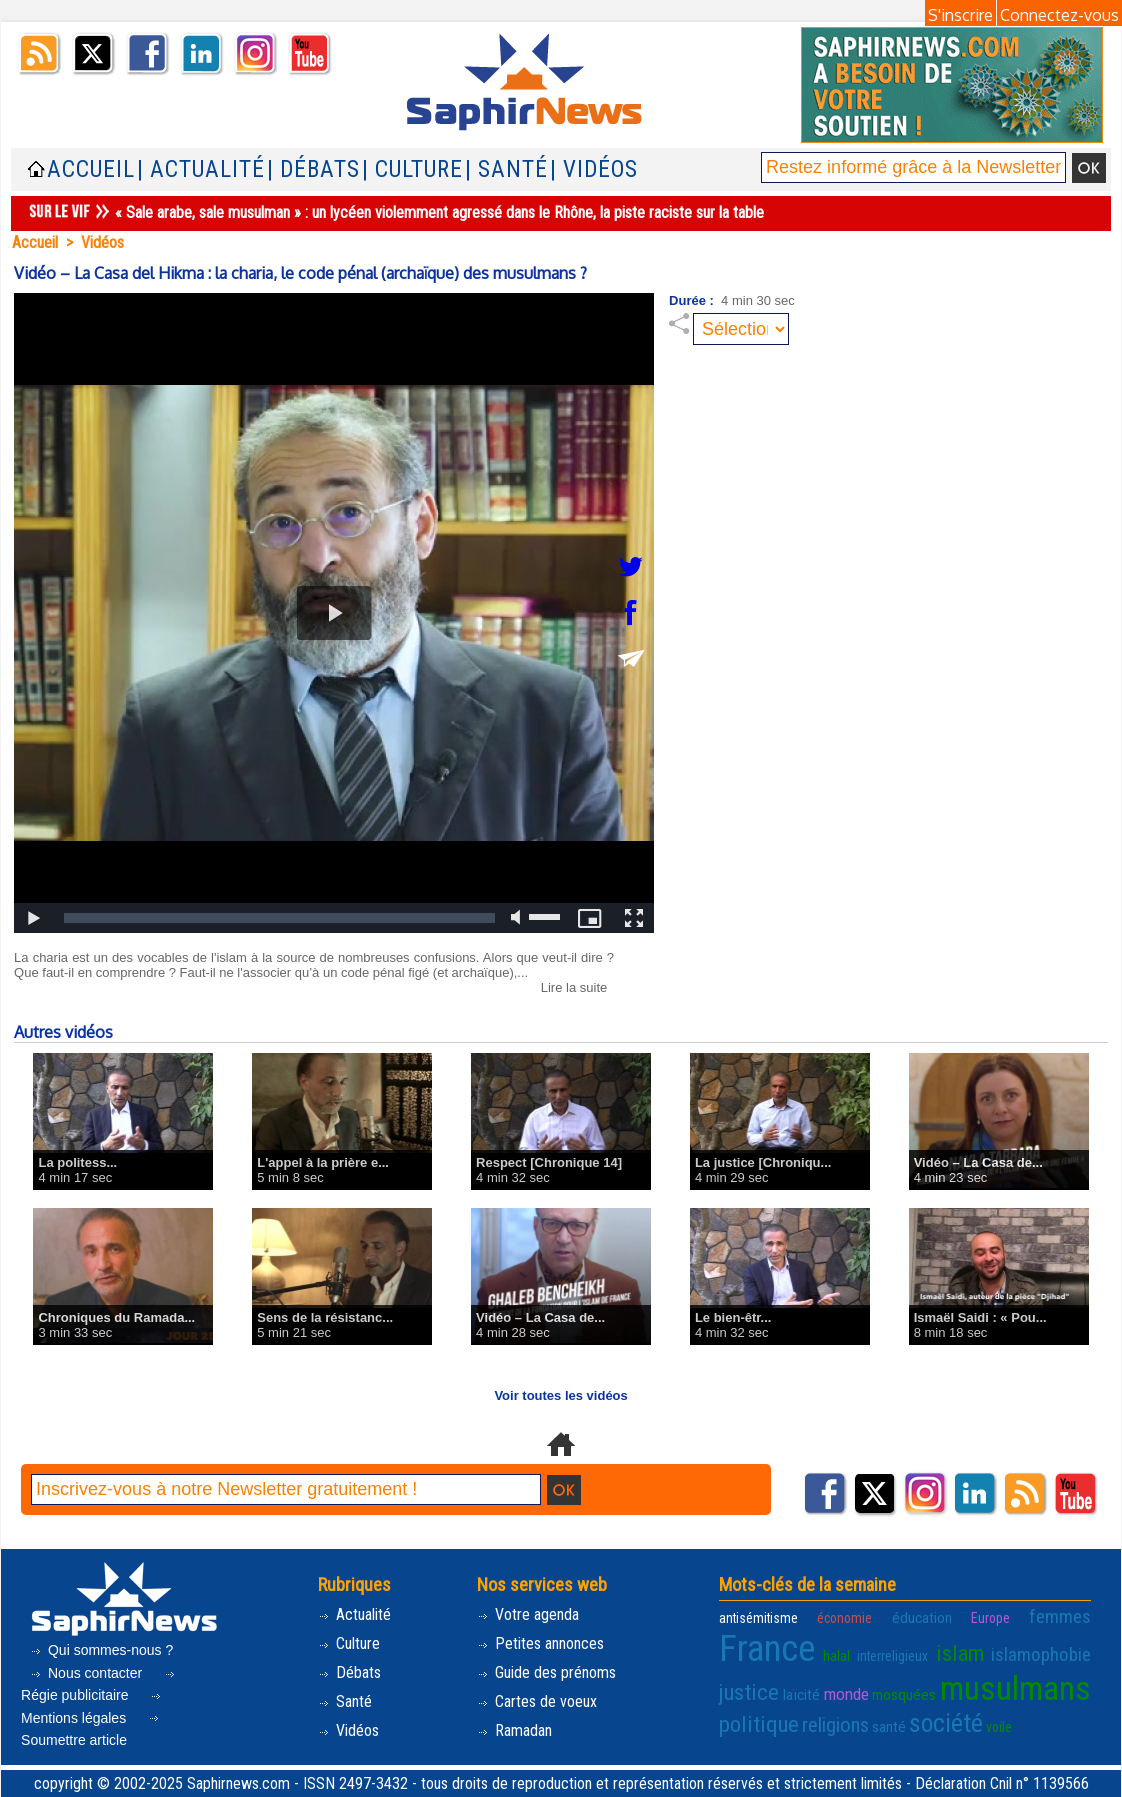 The image size is (1122, 1797). Describe the element at coordinates (92, 1710) in the screenshot. I see `Mentions légales` at that location.